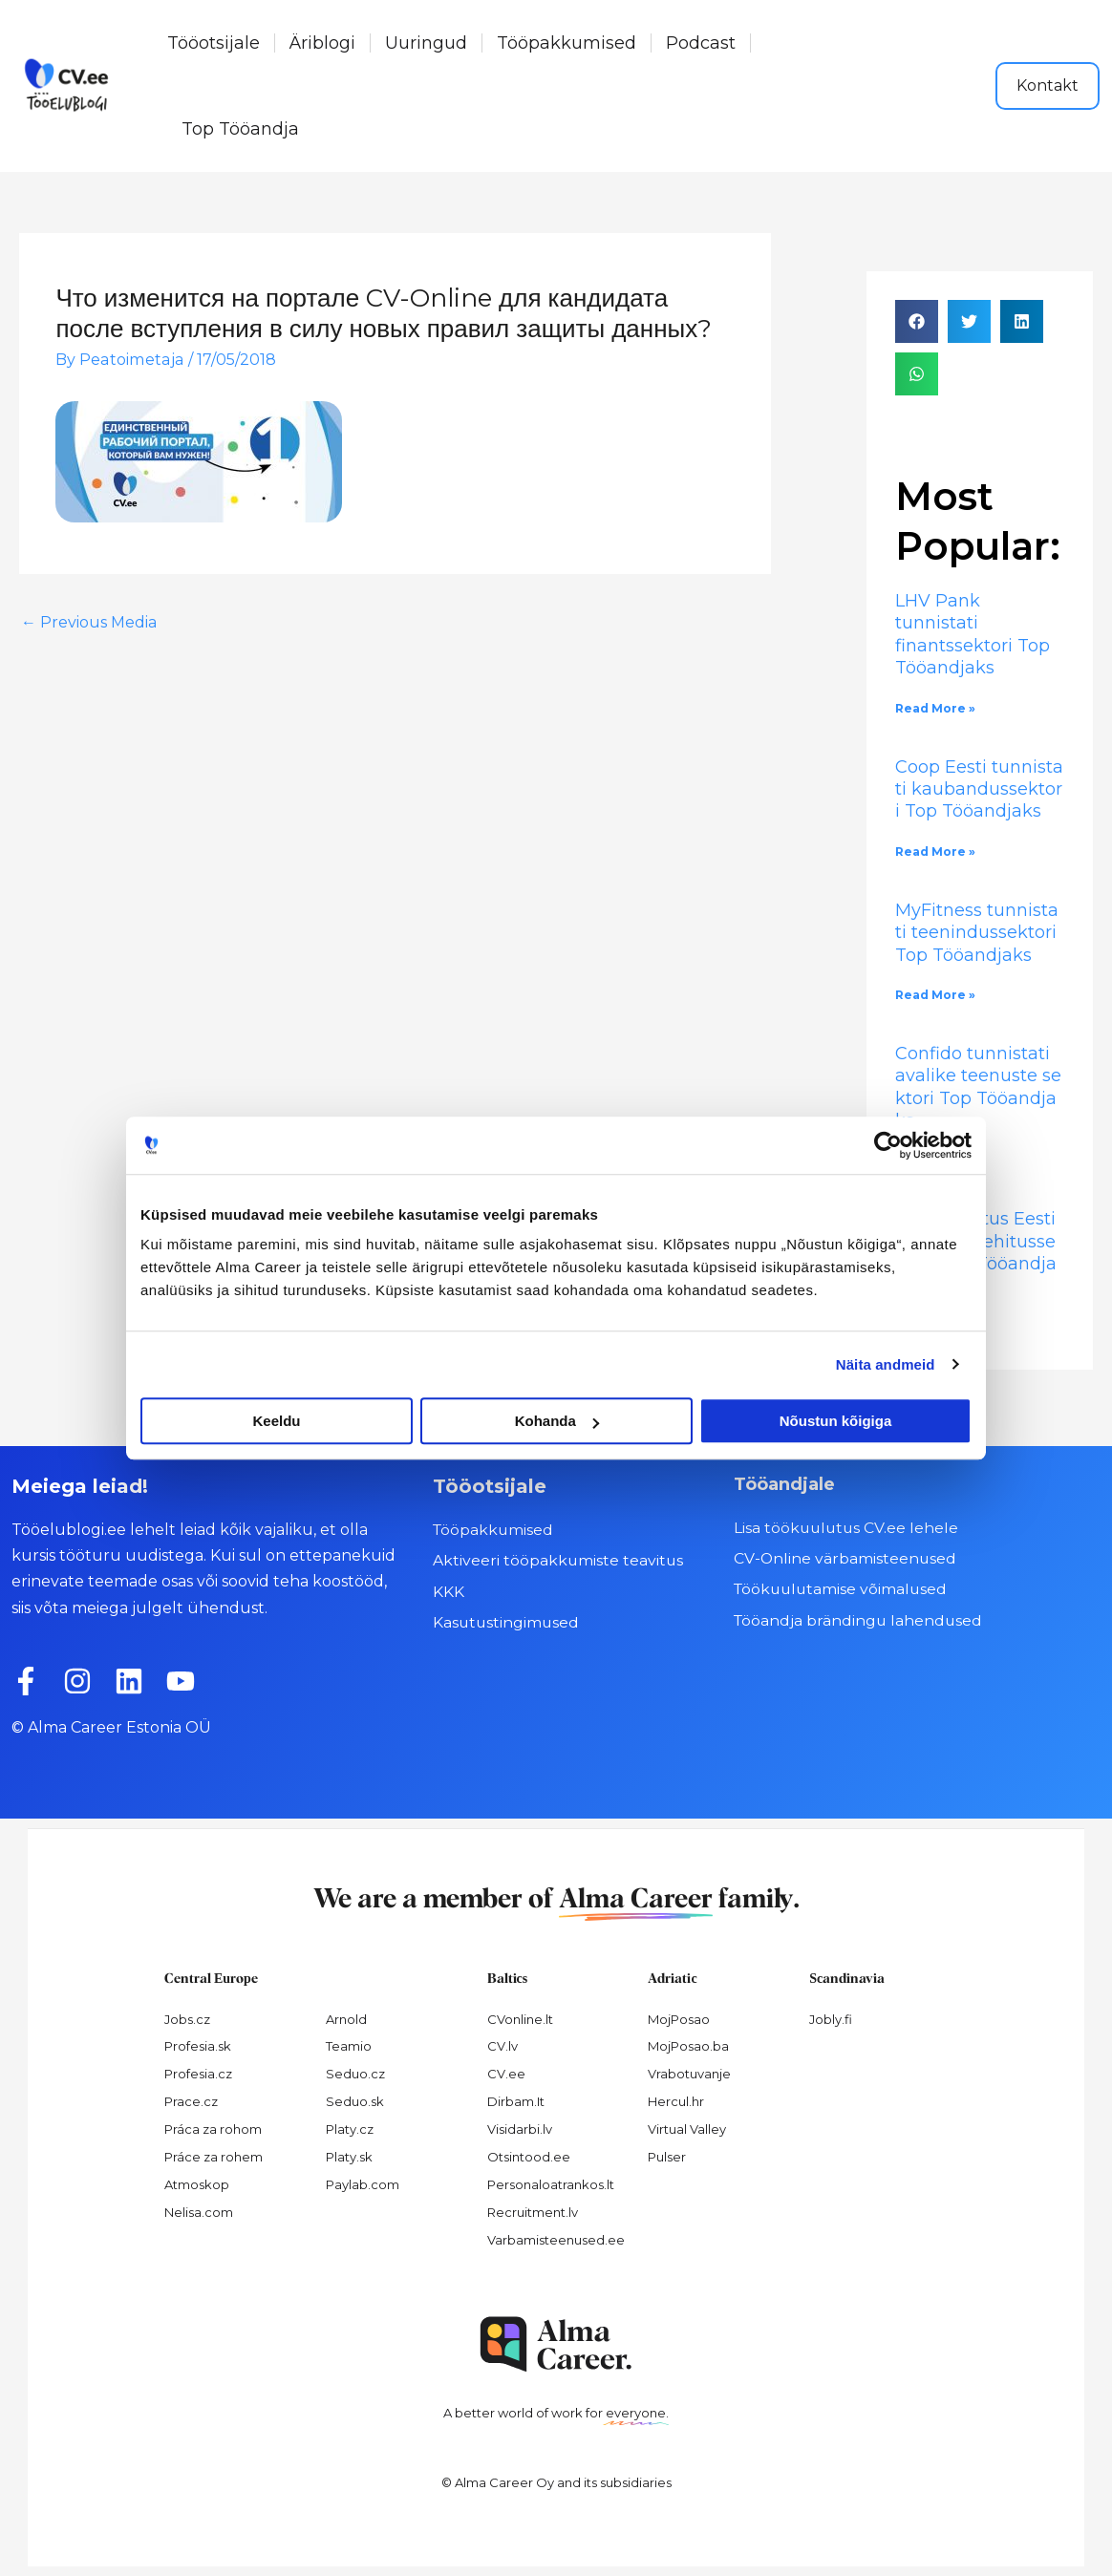 This screenshot has width=1112, height=2576. I want to click on Tööotsijale, so click(213, 42).